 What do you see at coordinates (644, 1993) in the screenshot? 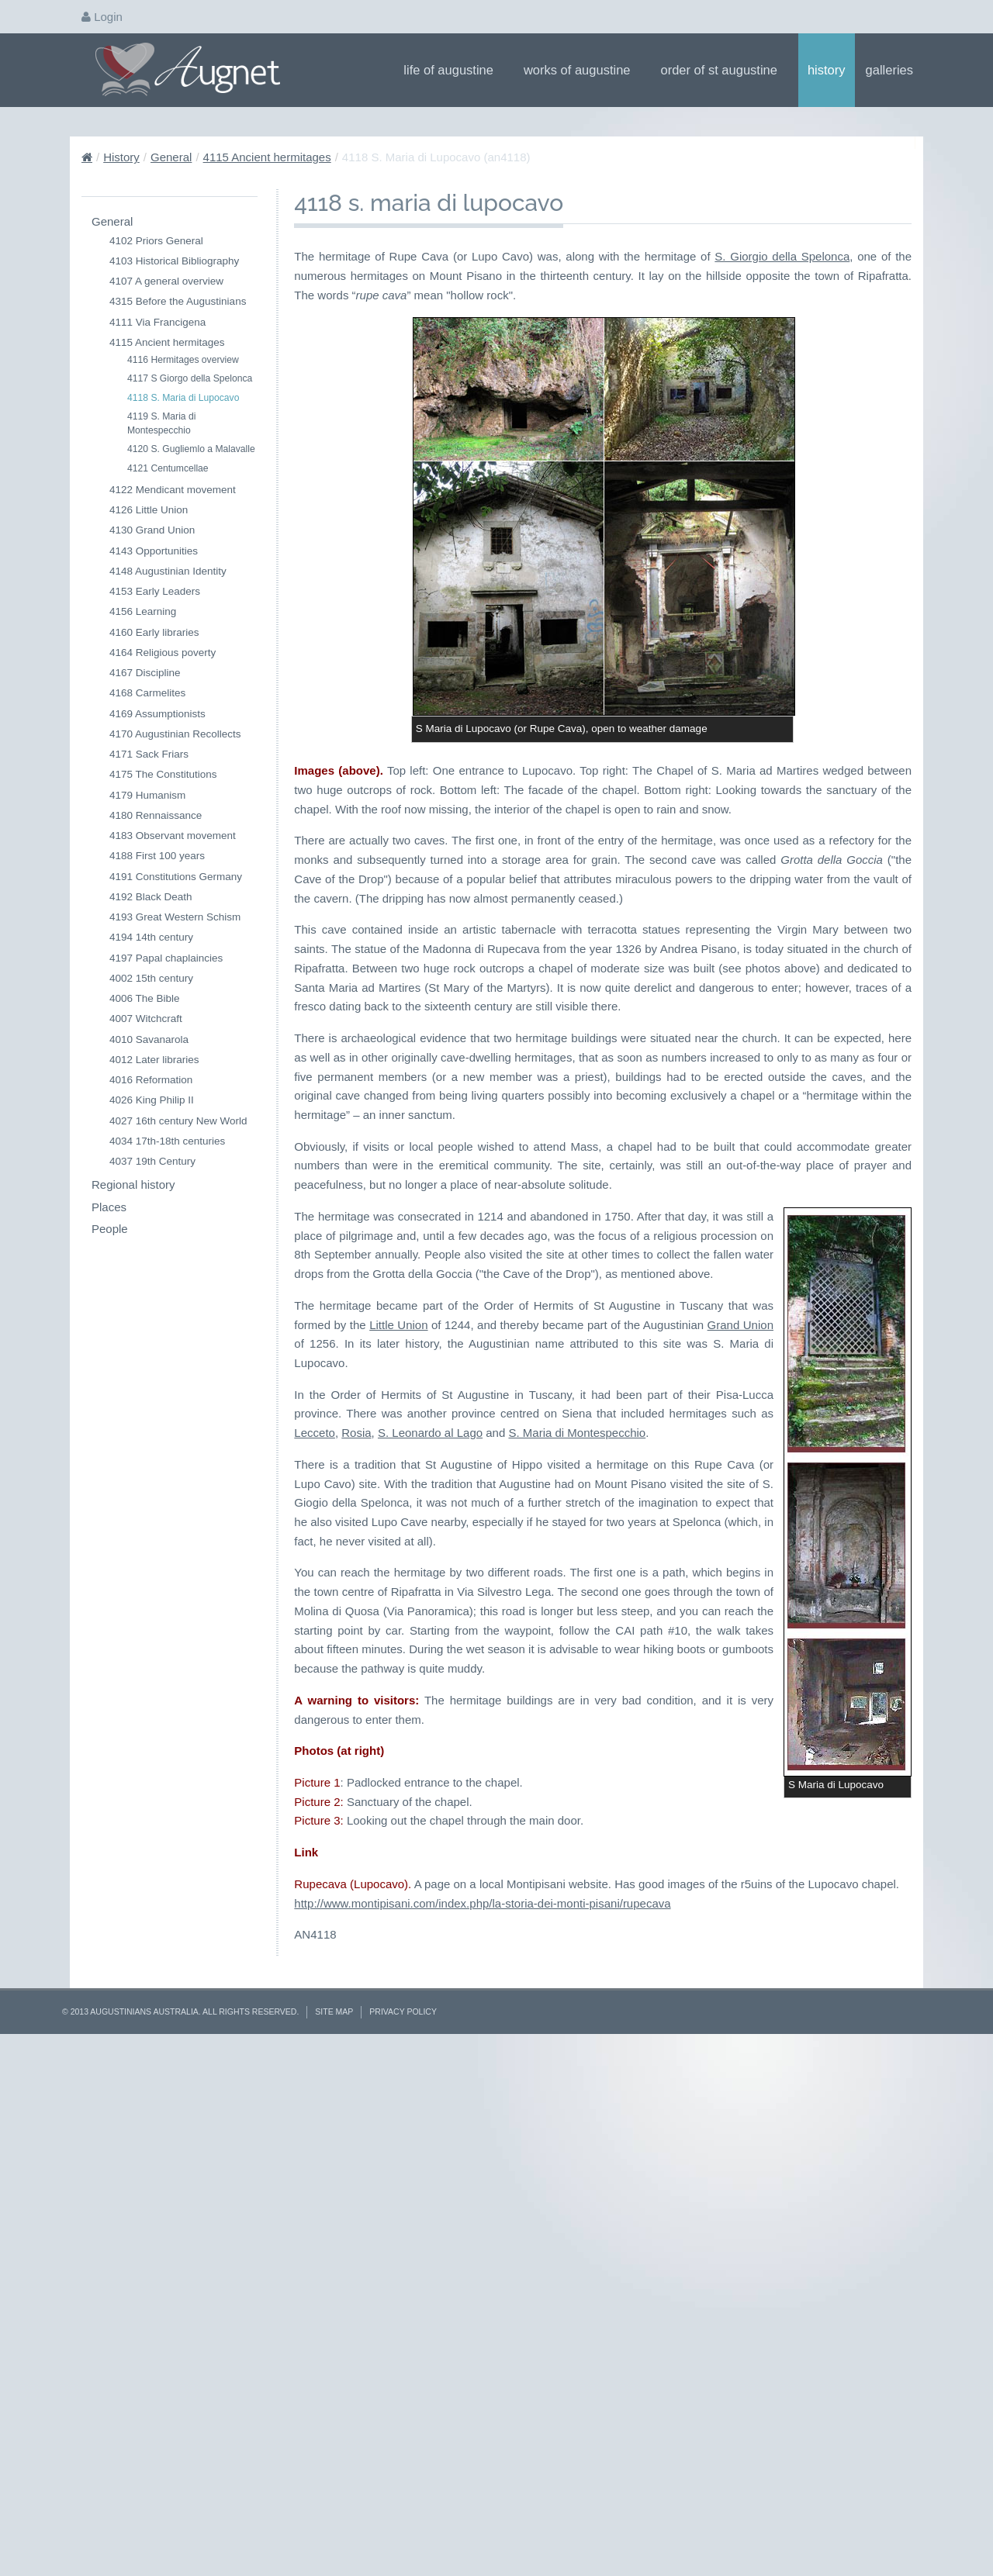
I see `Lecceto` at bounding box center [644, 1993].